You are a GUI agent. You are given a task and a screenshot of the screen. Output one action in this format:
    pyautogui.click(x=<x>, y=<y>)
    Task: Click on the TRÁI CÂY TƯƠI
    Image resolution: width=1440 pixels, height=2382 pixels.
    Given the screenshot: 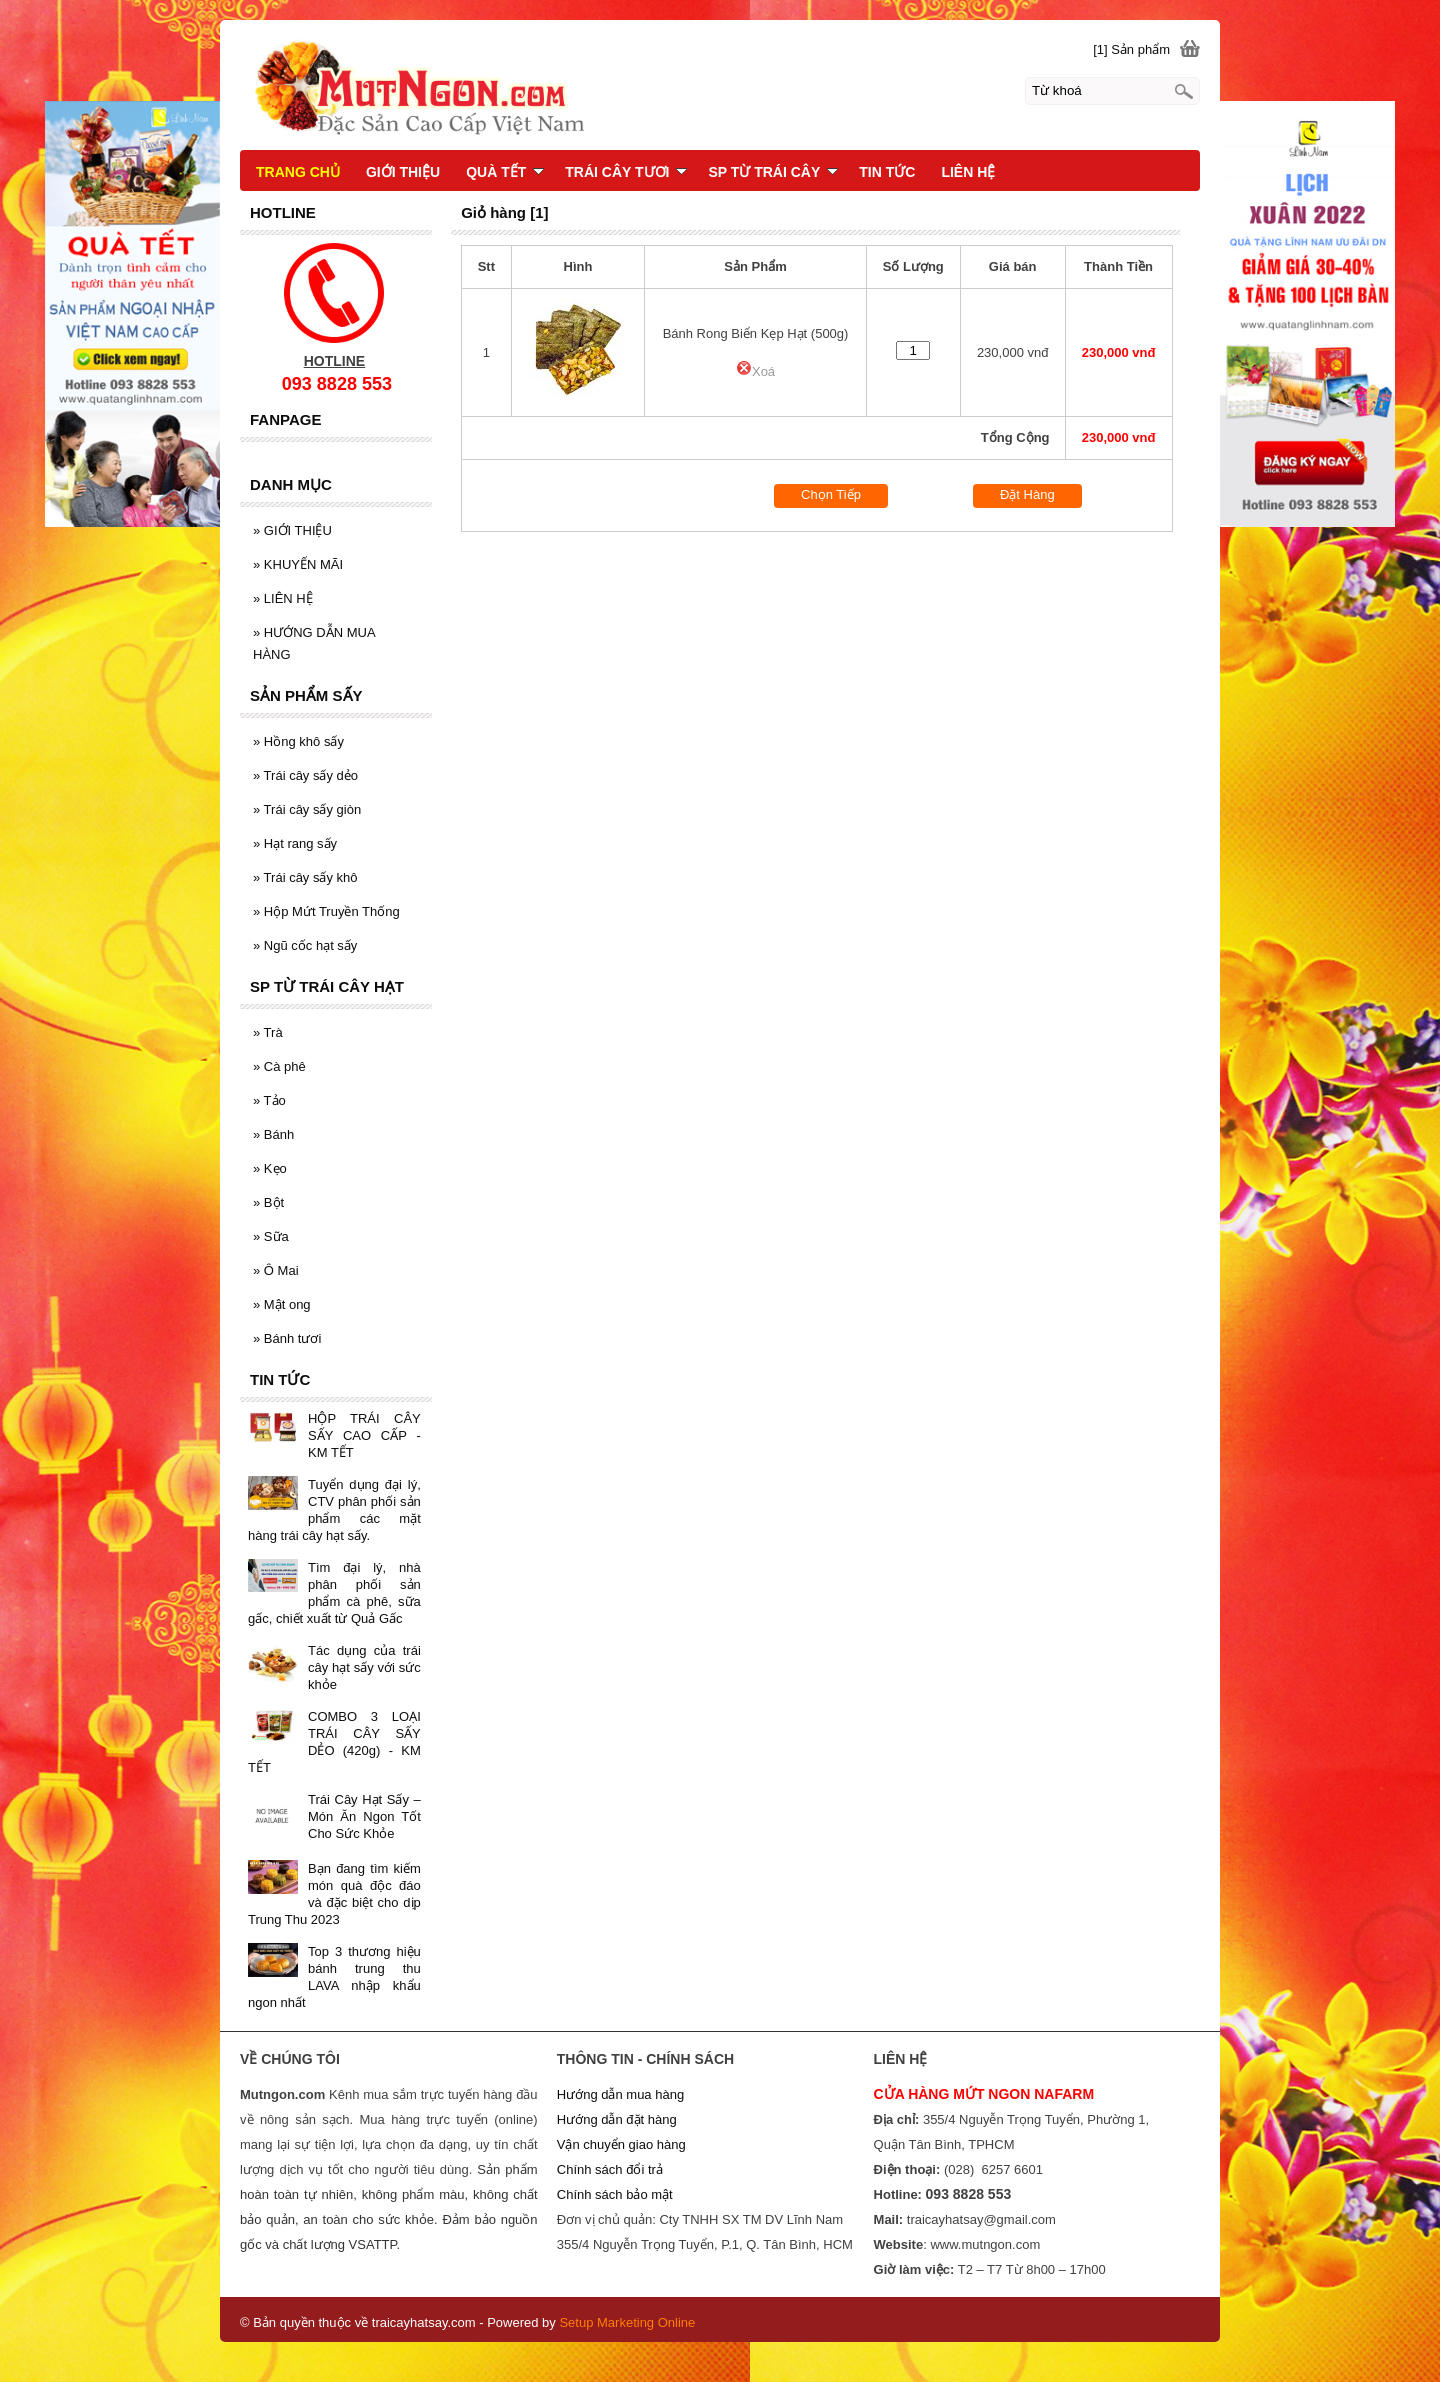 What is the action you would take?
    pyautogui.click(x=626, y=172)
    